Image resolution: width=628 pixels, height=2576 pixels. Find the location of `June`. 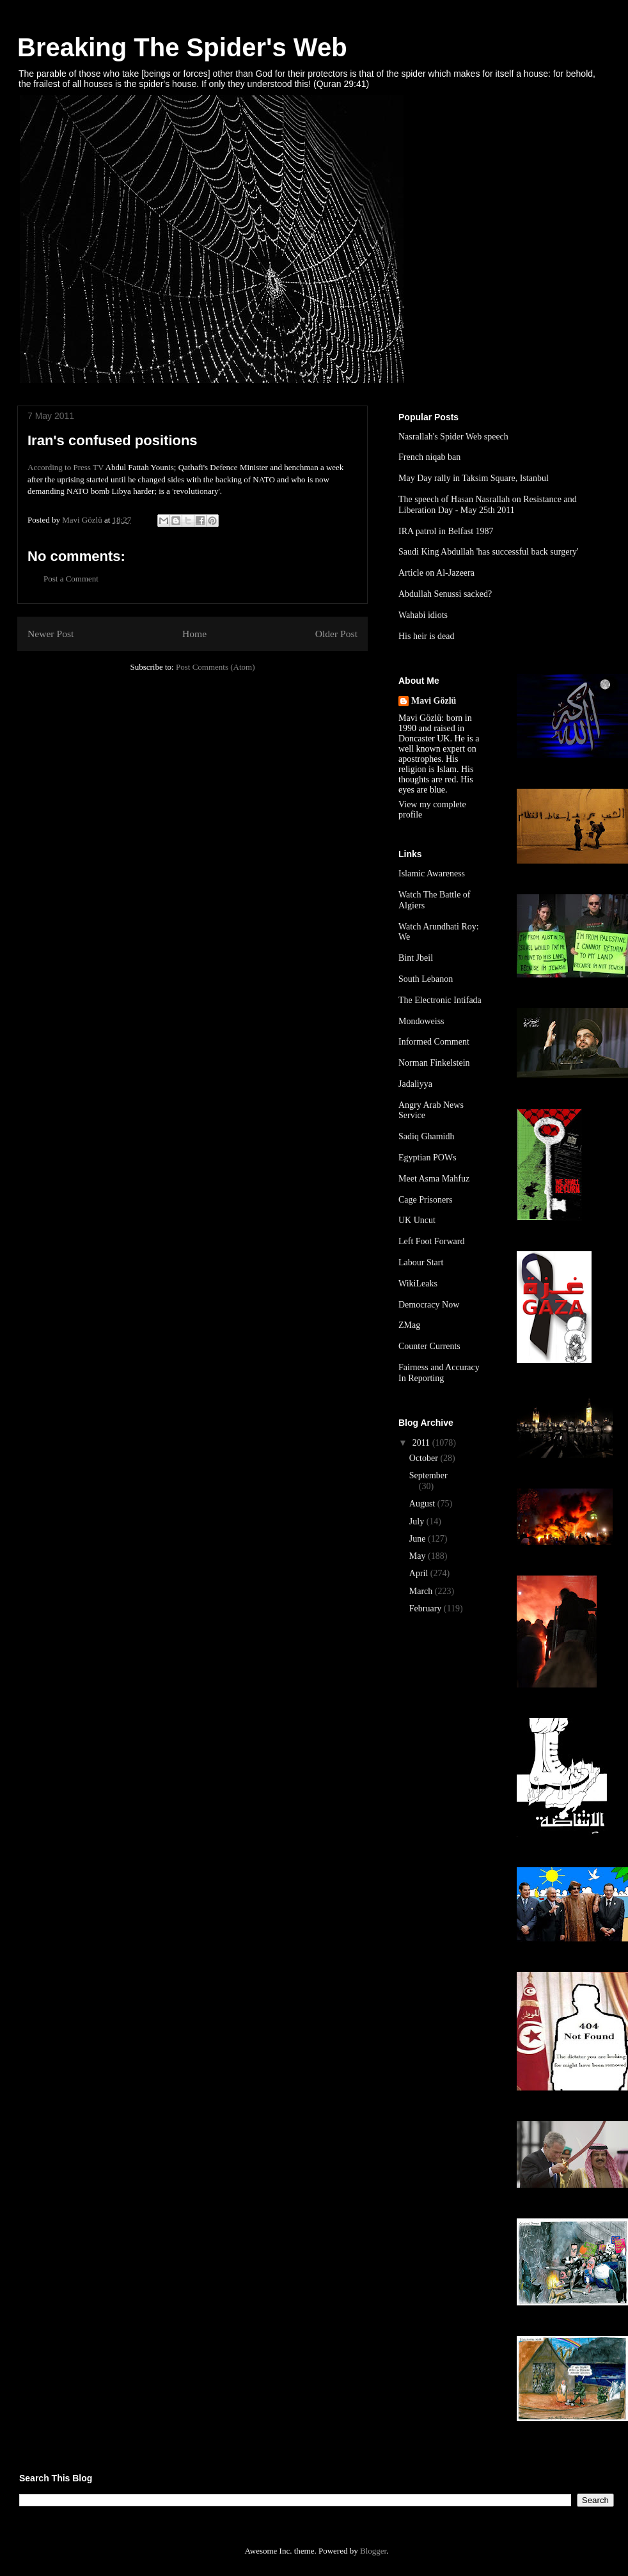

June is located at coordinates (418, 1539).